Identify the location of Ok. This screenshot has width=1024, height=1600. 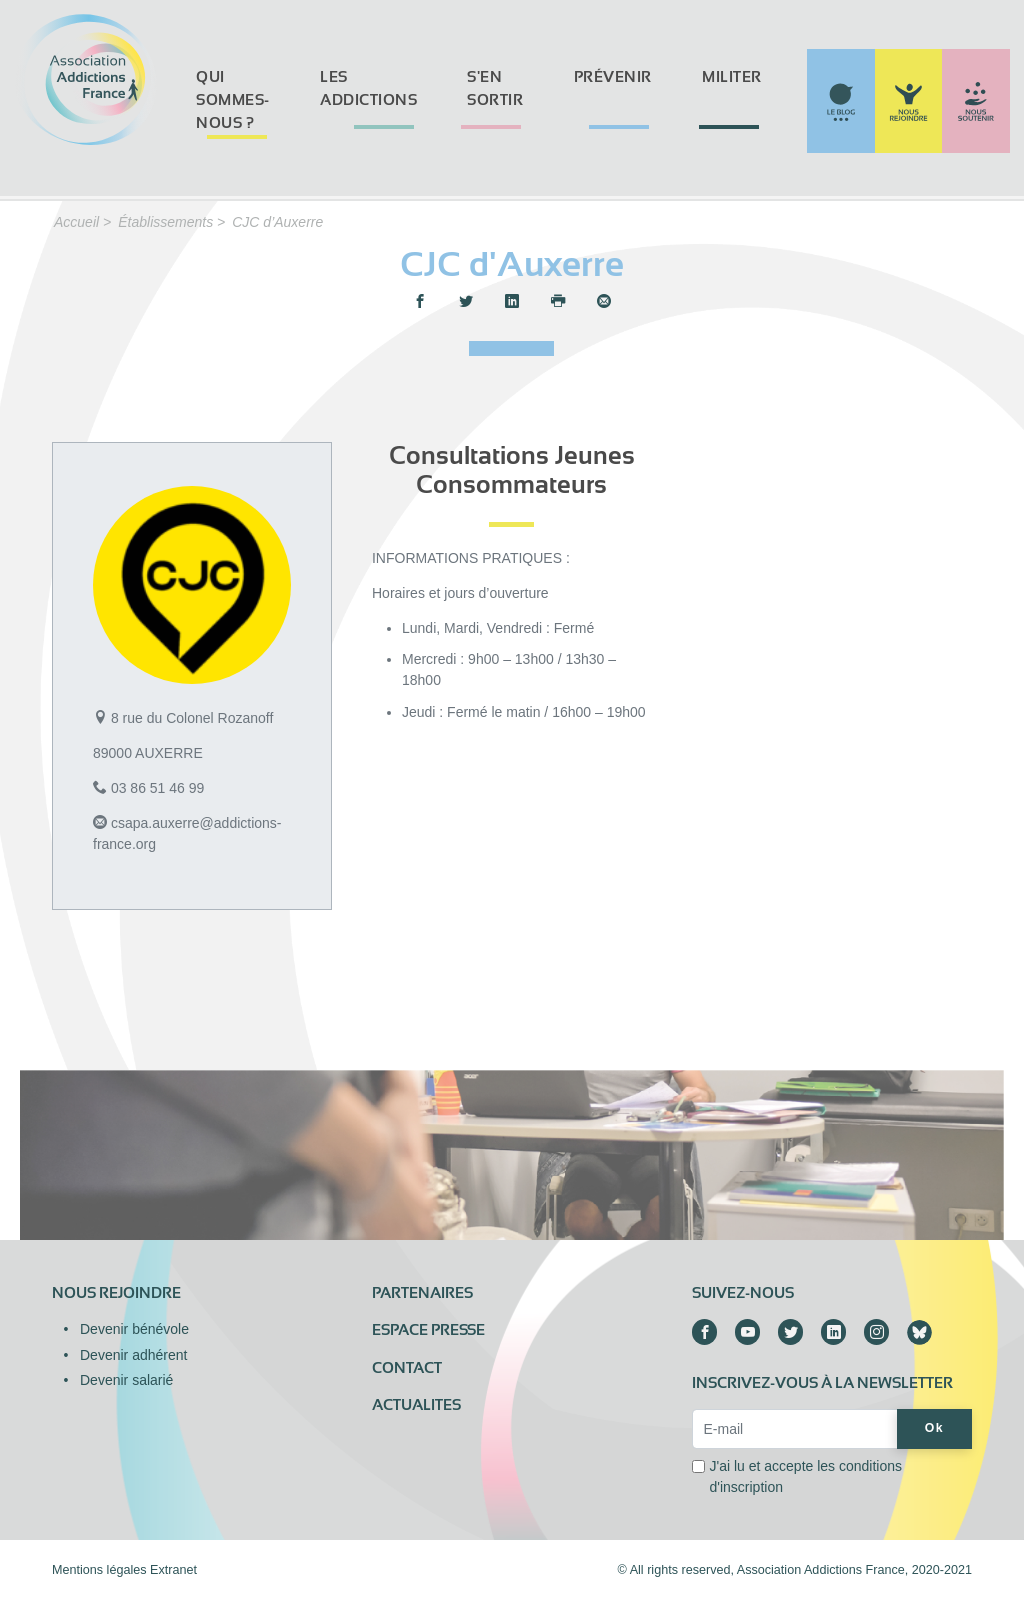
(934, 1428).